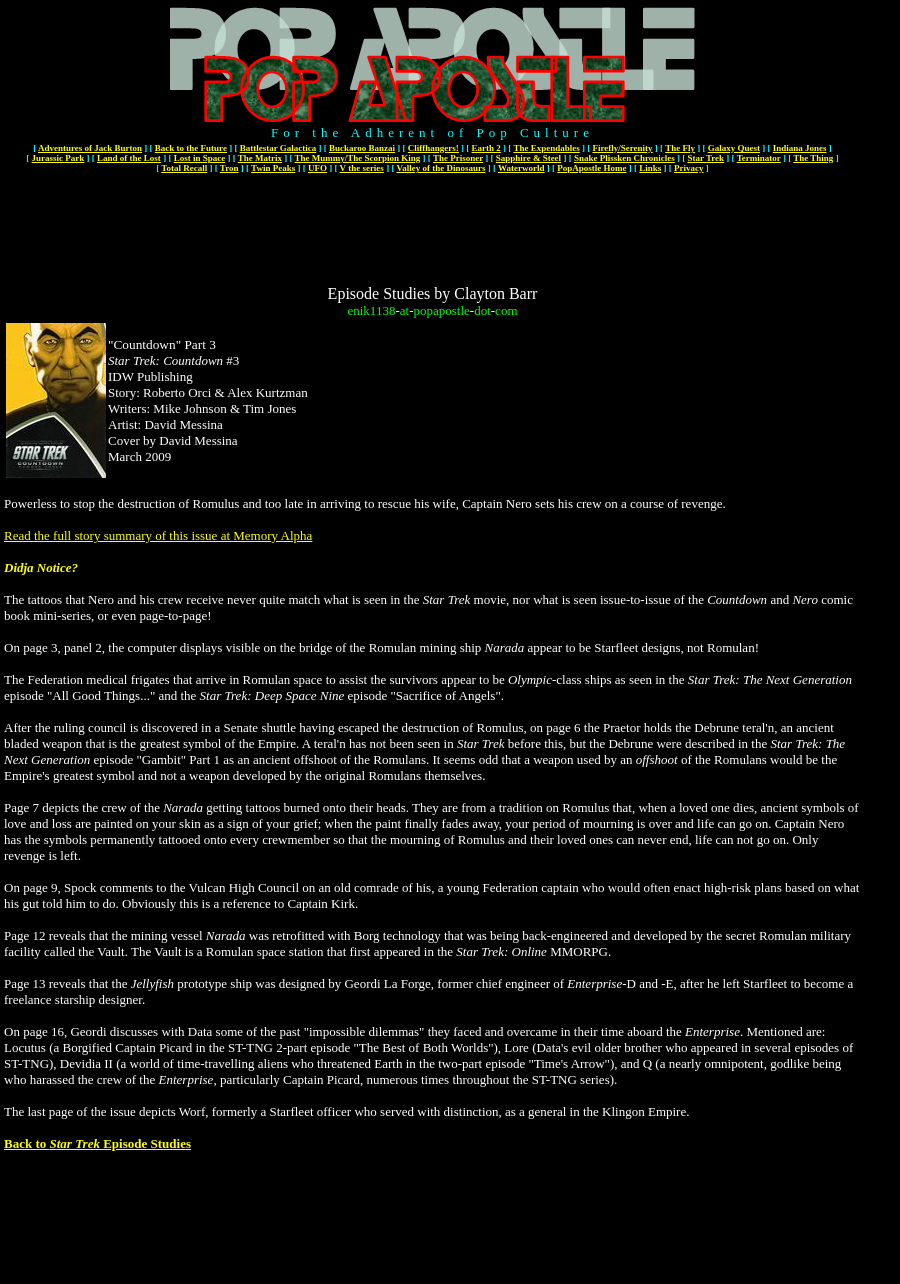 This screenshot has width=900, height=1284. Describe the element at coordinates (622, 148) in the screenshot. I see `Firefly/Serenity` at that location.